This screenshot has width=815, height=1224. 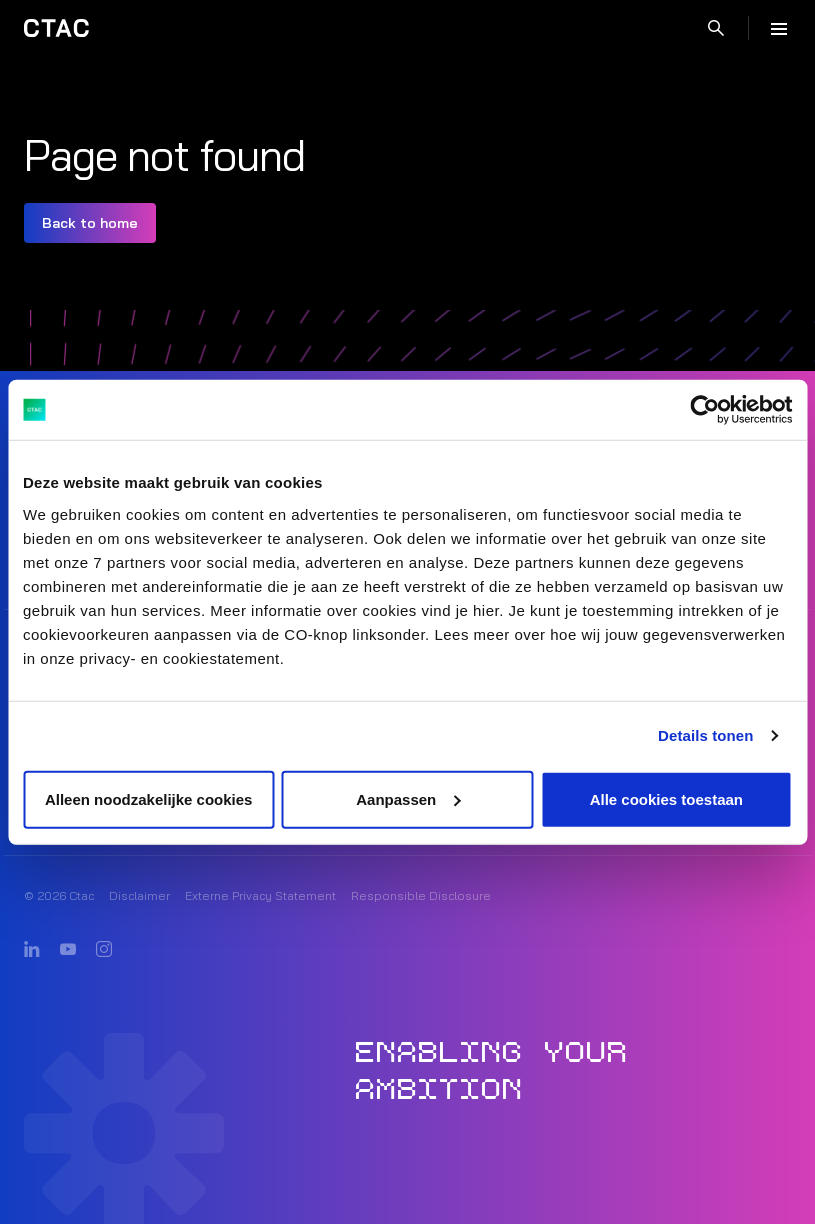 What do you see at coordinates (421, 895) in the screenshot?
I see `Responsible Disclosure` at bounding box center [421, 895].